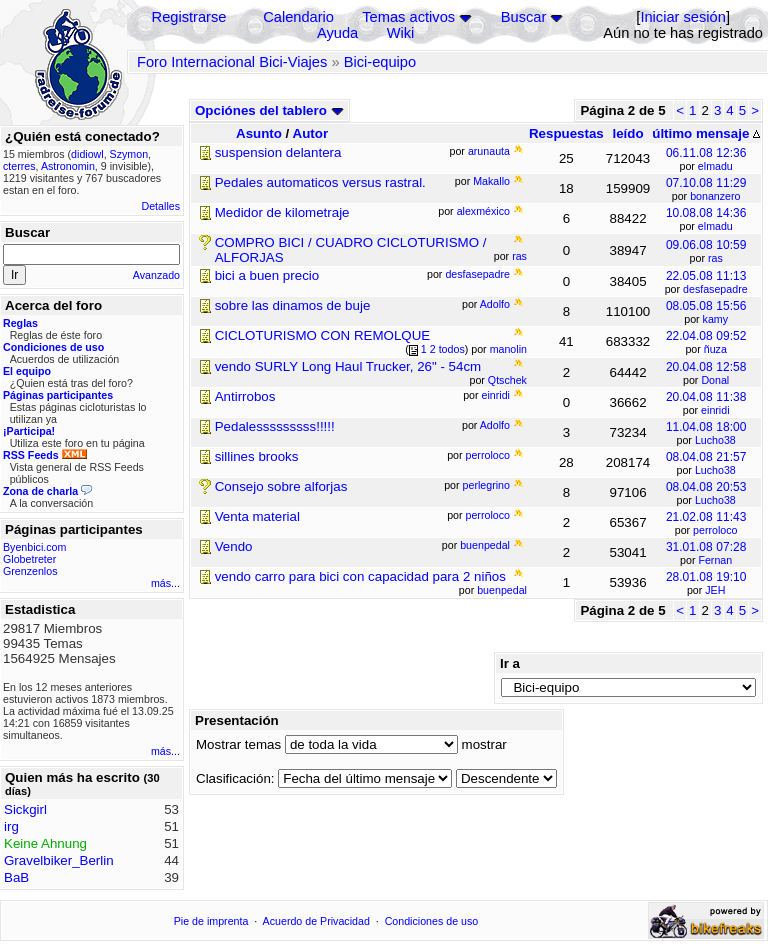 Image resolution: width=768 pixels, height=946 pixels. What do you see at coordinates (30, 571) in the screenshot?
I see `Grenzenlos` at bounding box center [30, 571].